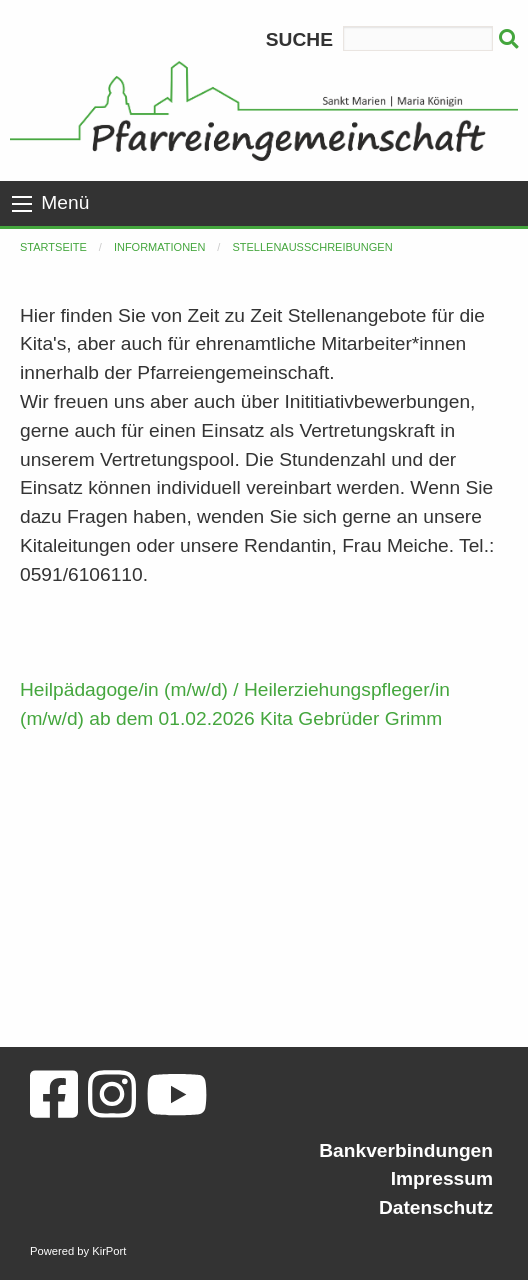  I want to click on Informationen, so click(159, 247).